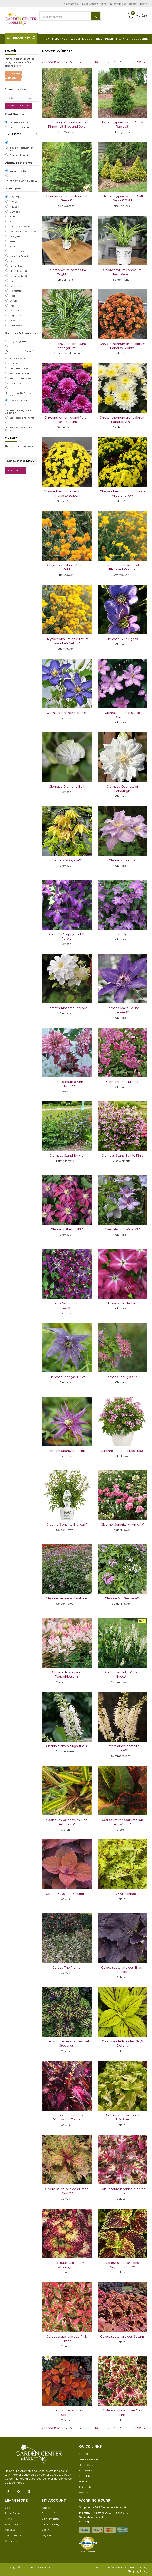 The width and height of the screenshot is (152, 2576). I want to click on Cleome Mix 'Senorita®', so click(122, 1598).